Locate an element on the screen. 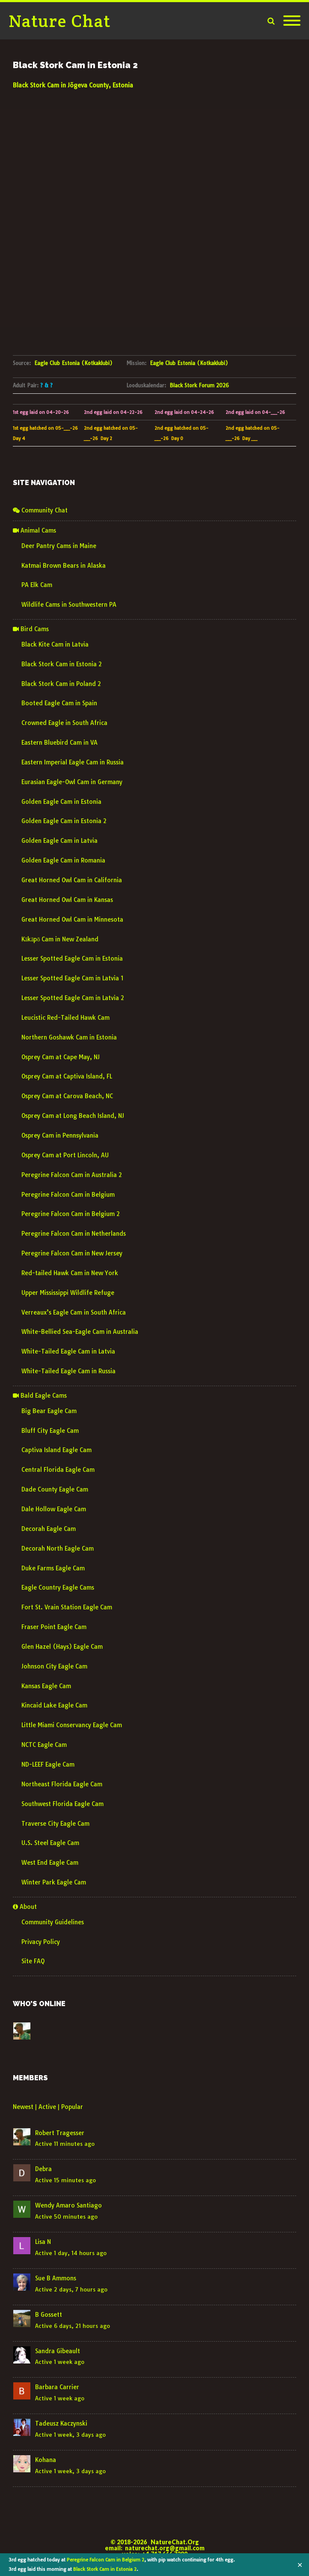 Image resolution: width=309 pixels, height=2576 pixels. Active is located at coordinates (47, 2107).